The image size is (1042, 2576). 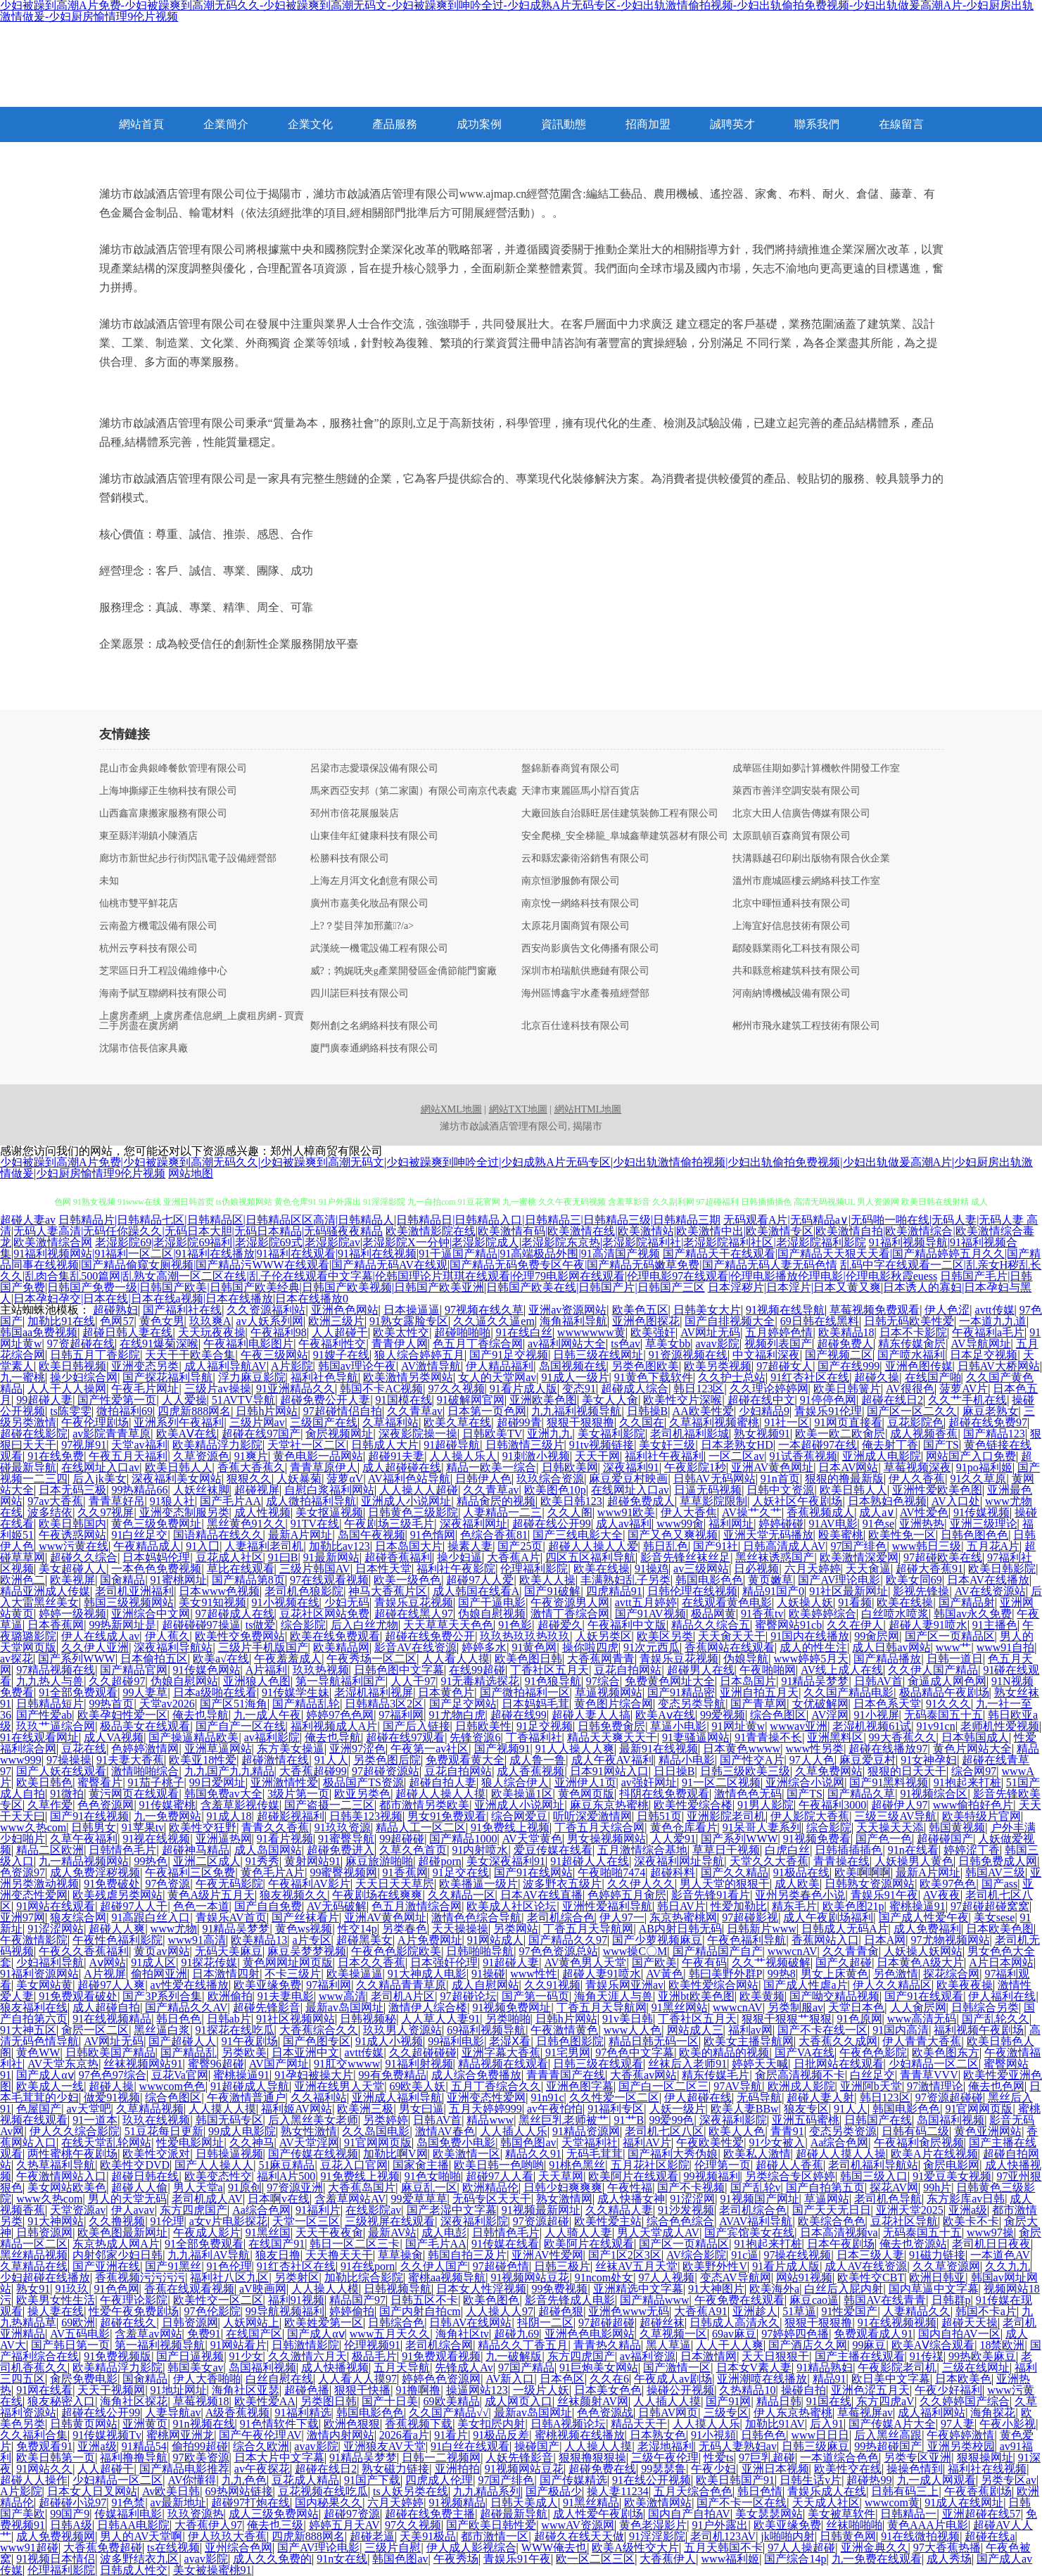 I want to click on 超碰在线a, so click(x=990, y=2536).